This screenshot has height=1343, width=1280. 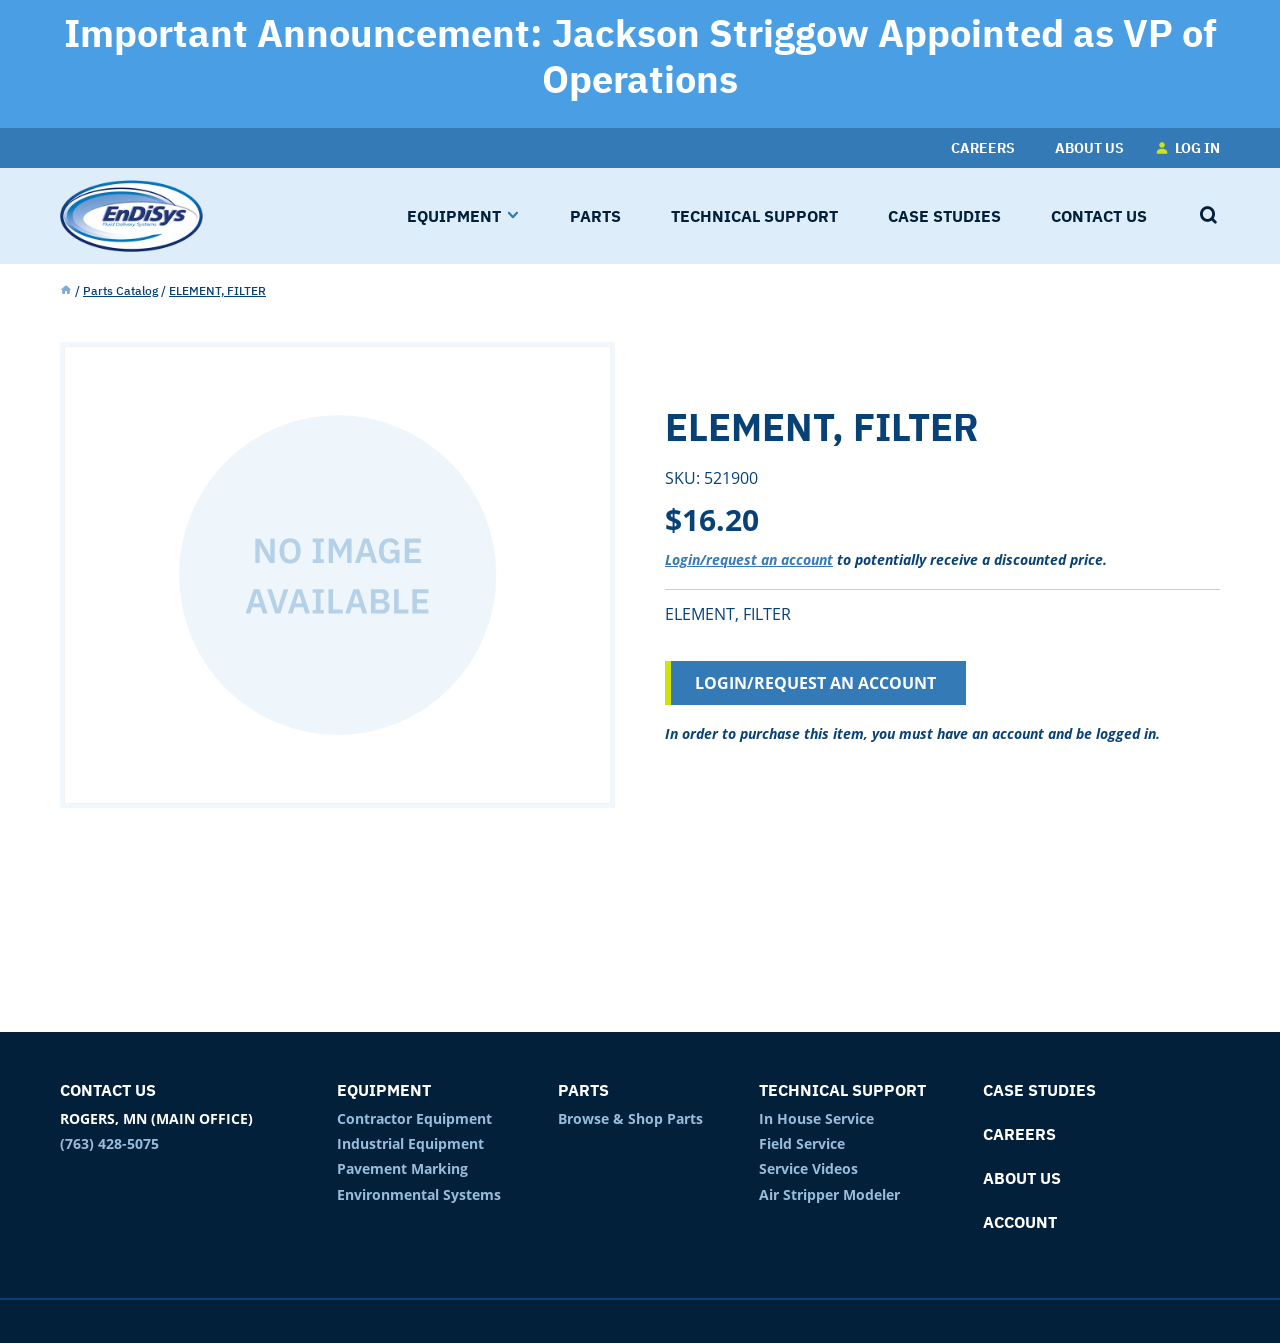 I want to click on About Us, so click(x=1022, y=1178).